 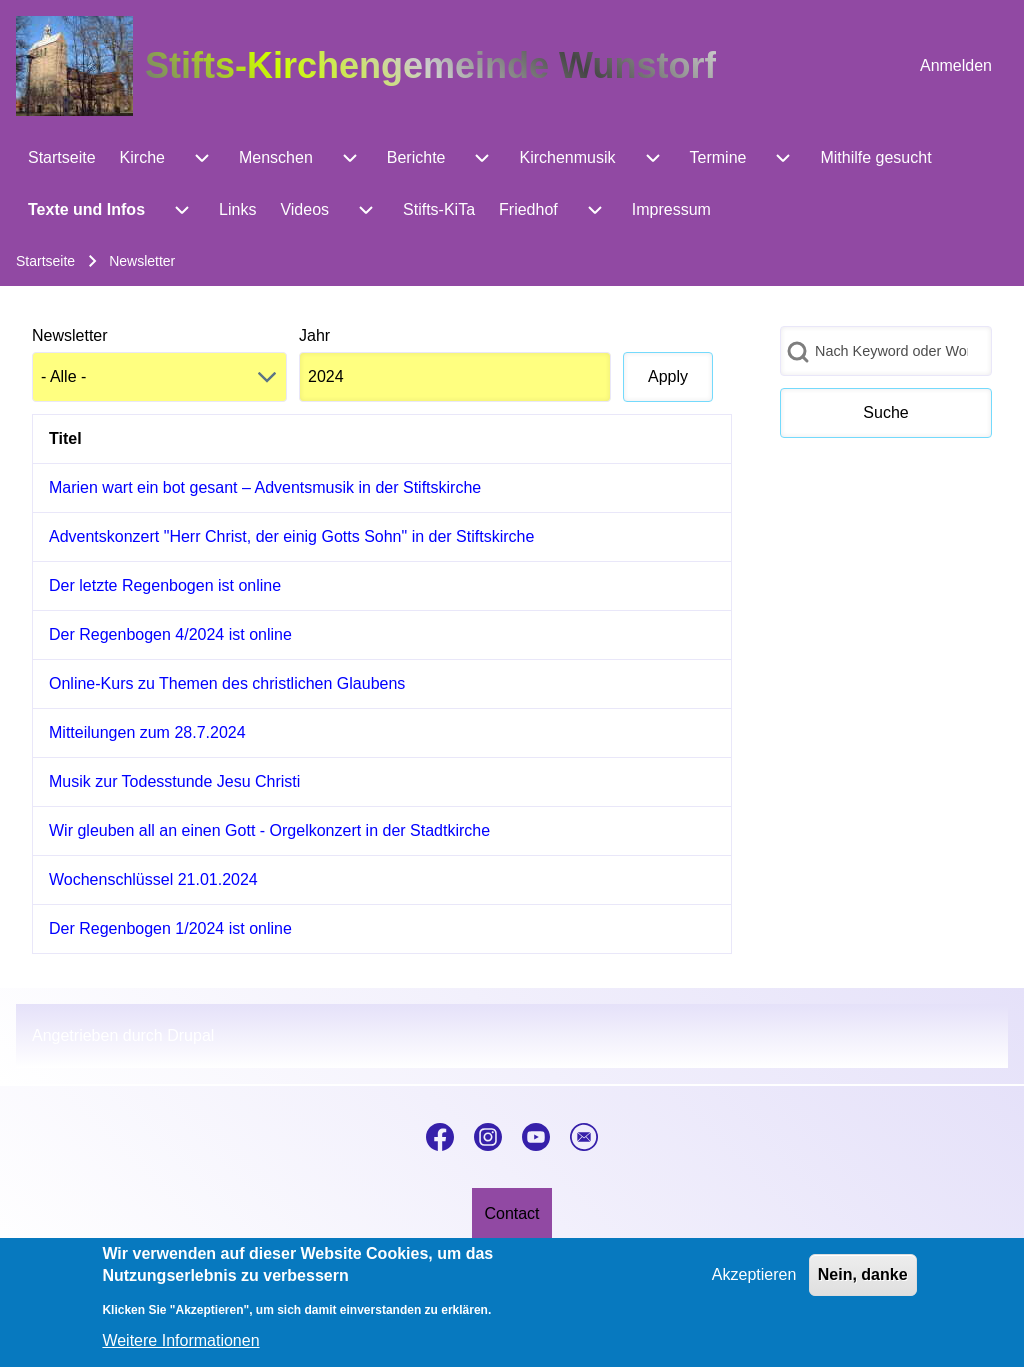 I want to click on Adventskonzert "Herr Christ, der einig Gotts Sohn" in der Stiftskirche, so click(x=291, y=536).